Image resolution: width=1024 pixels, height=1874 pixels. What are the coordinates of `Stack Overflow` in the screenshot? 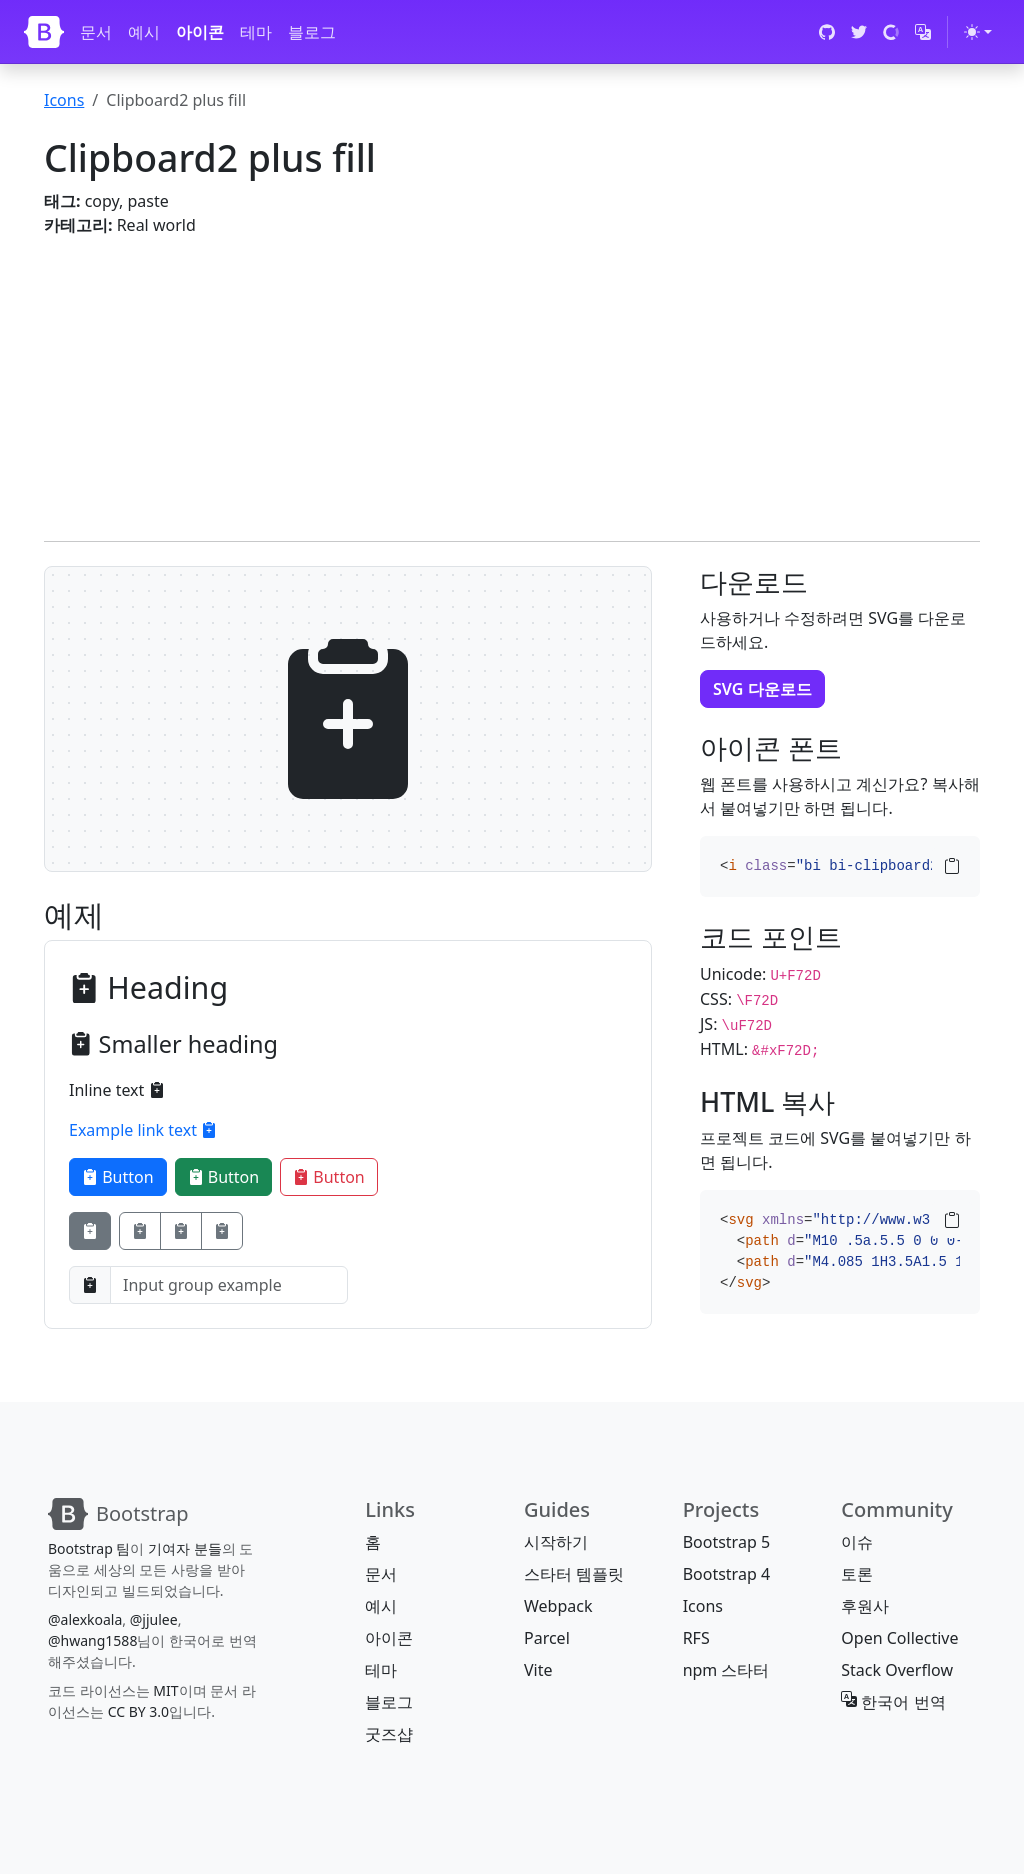 It's located at (897, 1670).